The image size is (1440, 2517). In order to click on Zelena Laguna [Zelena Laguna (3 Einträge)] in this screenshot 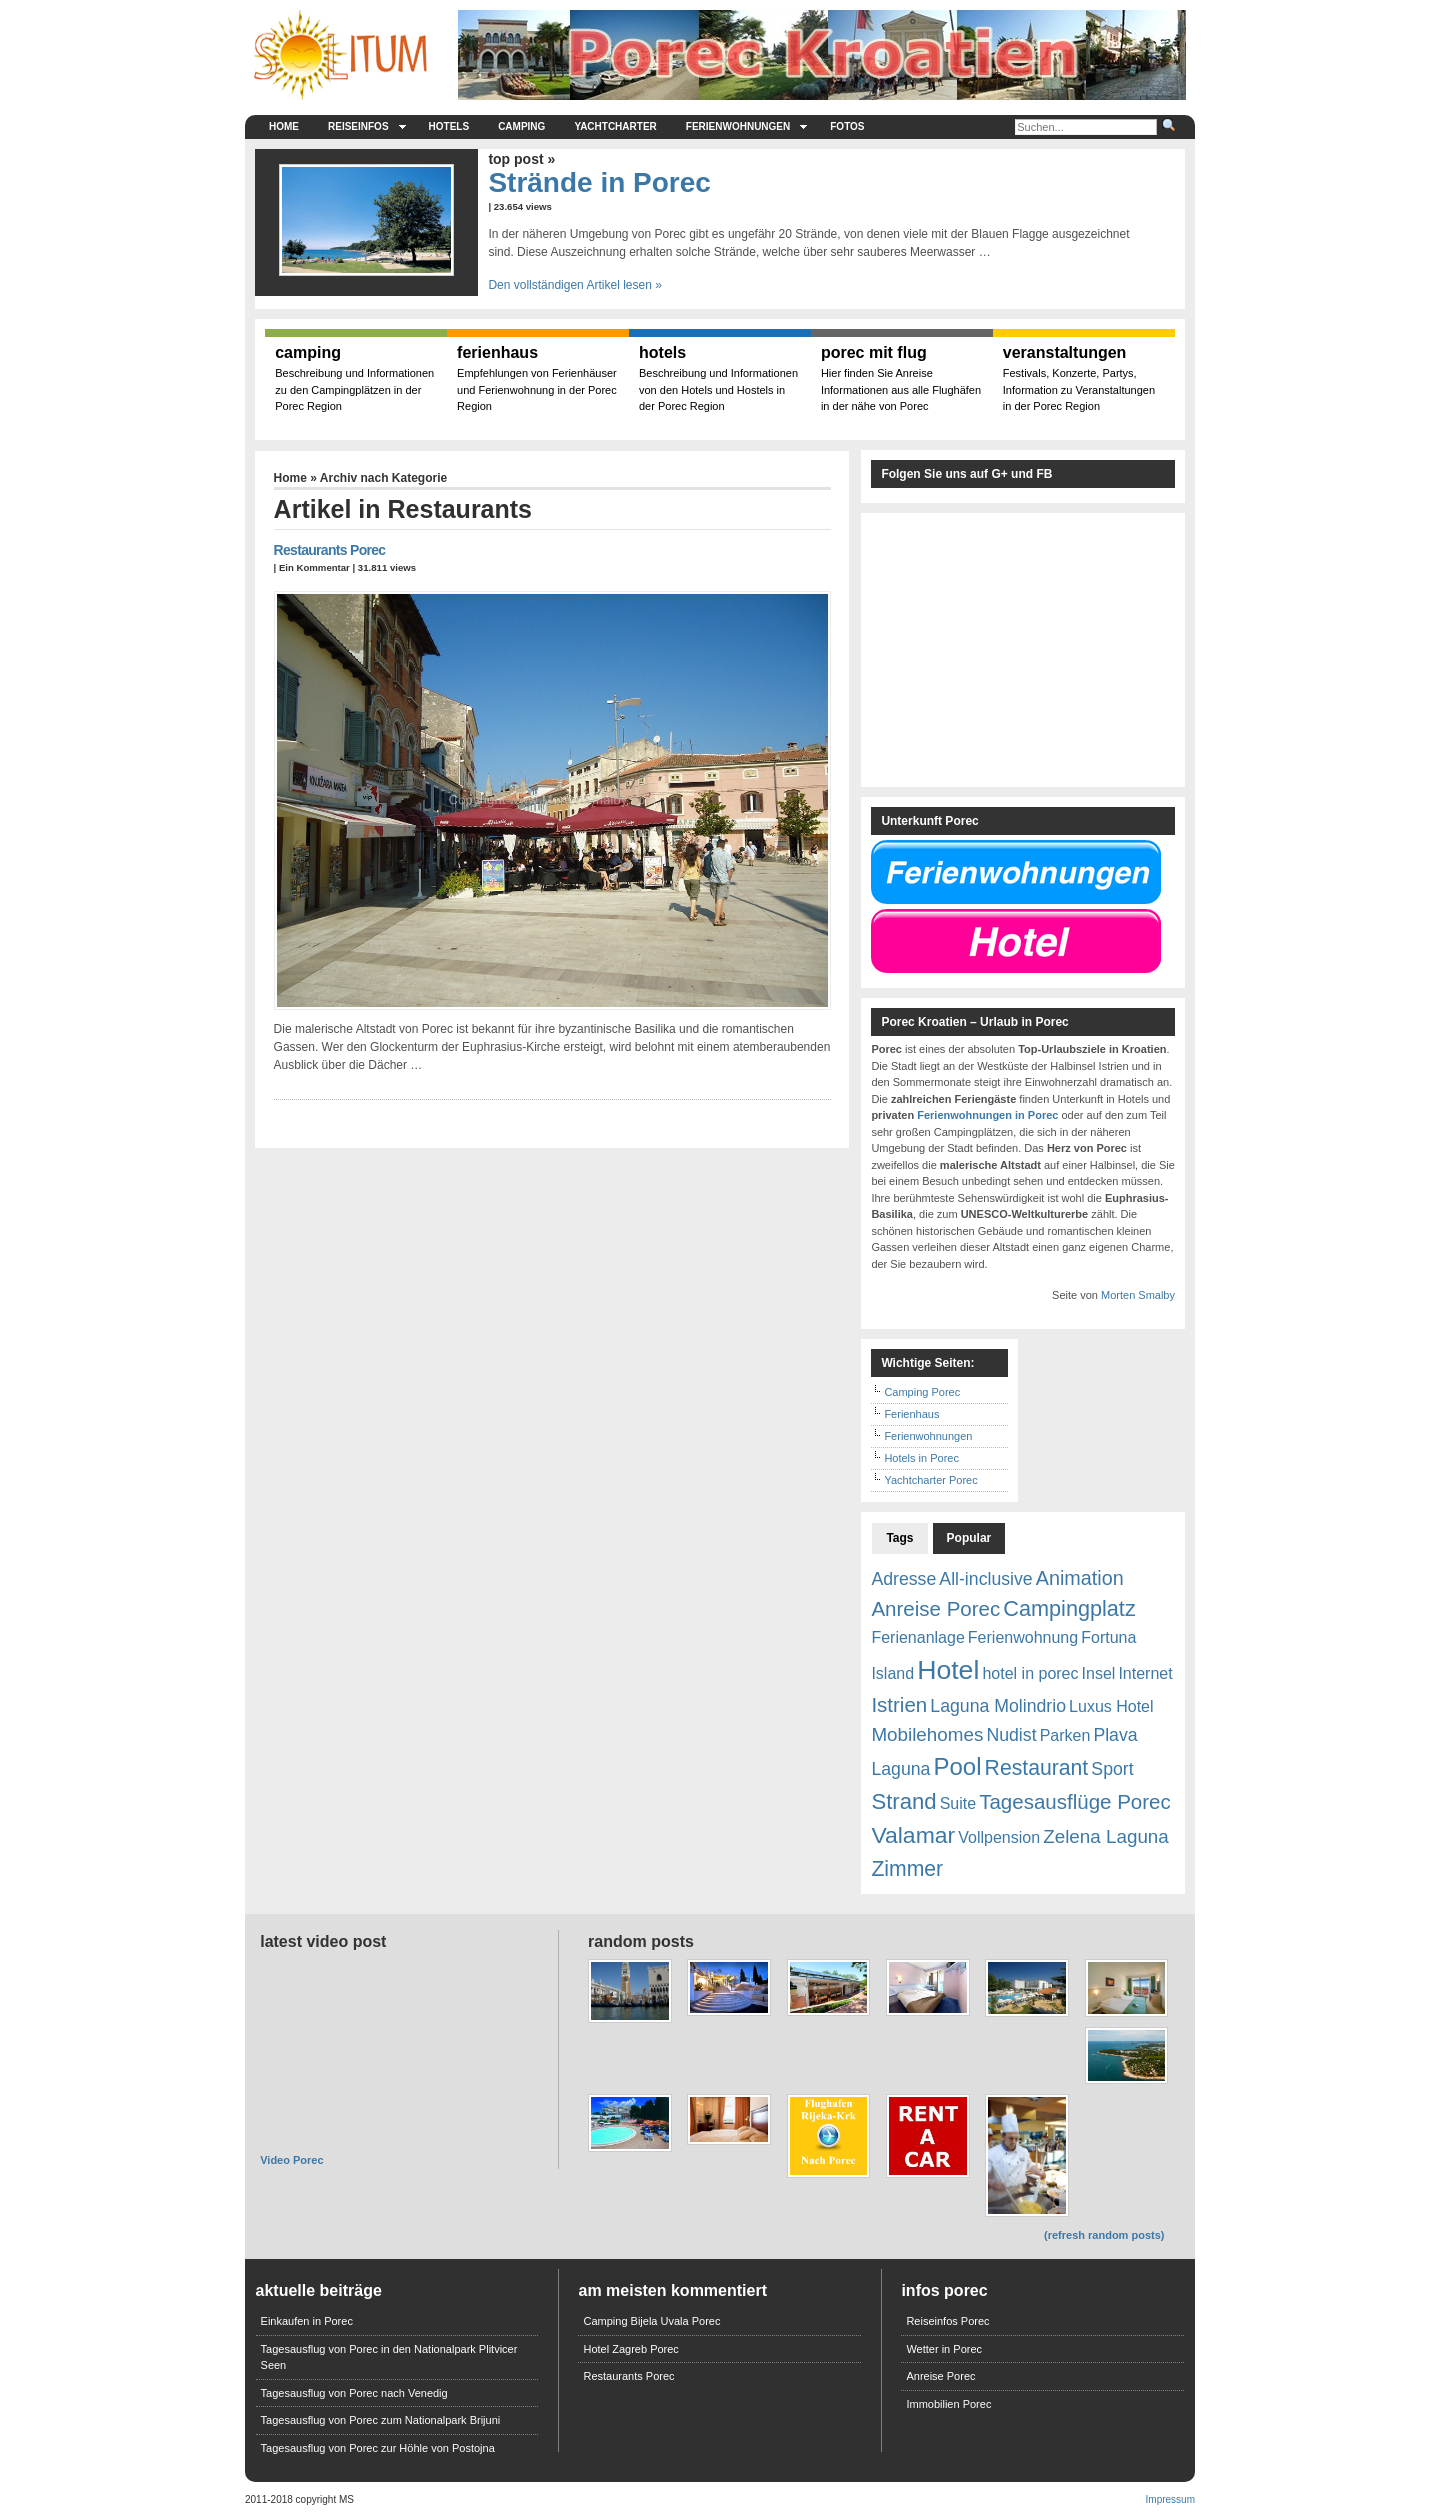, I will do `click(1106, 1836)`.